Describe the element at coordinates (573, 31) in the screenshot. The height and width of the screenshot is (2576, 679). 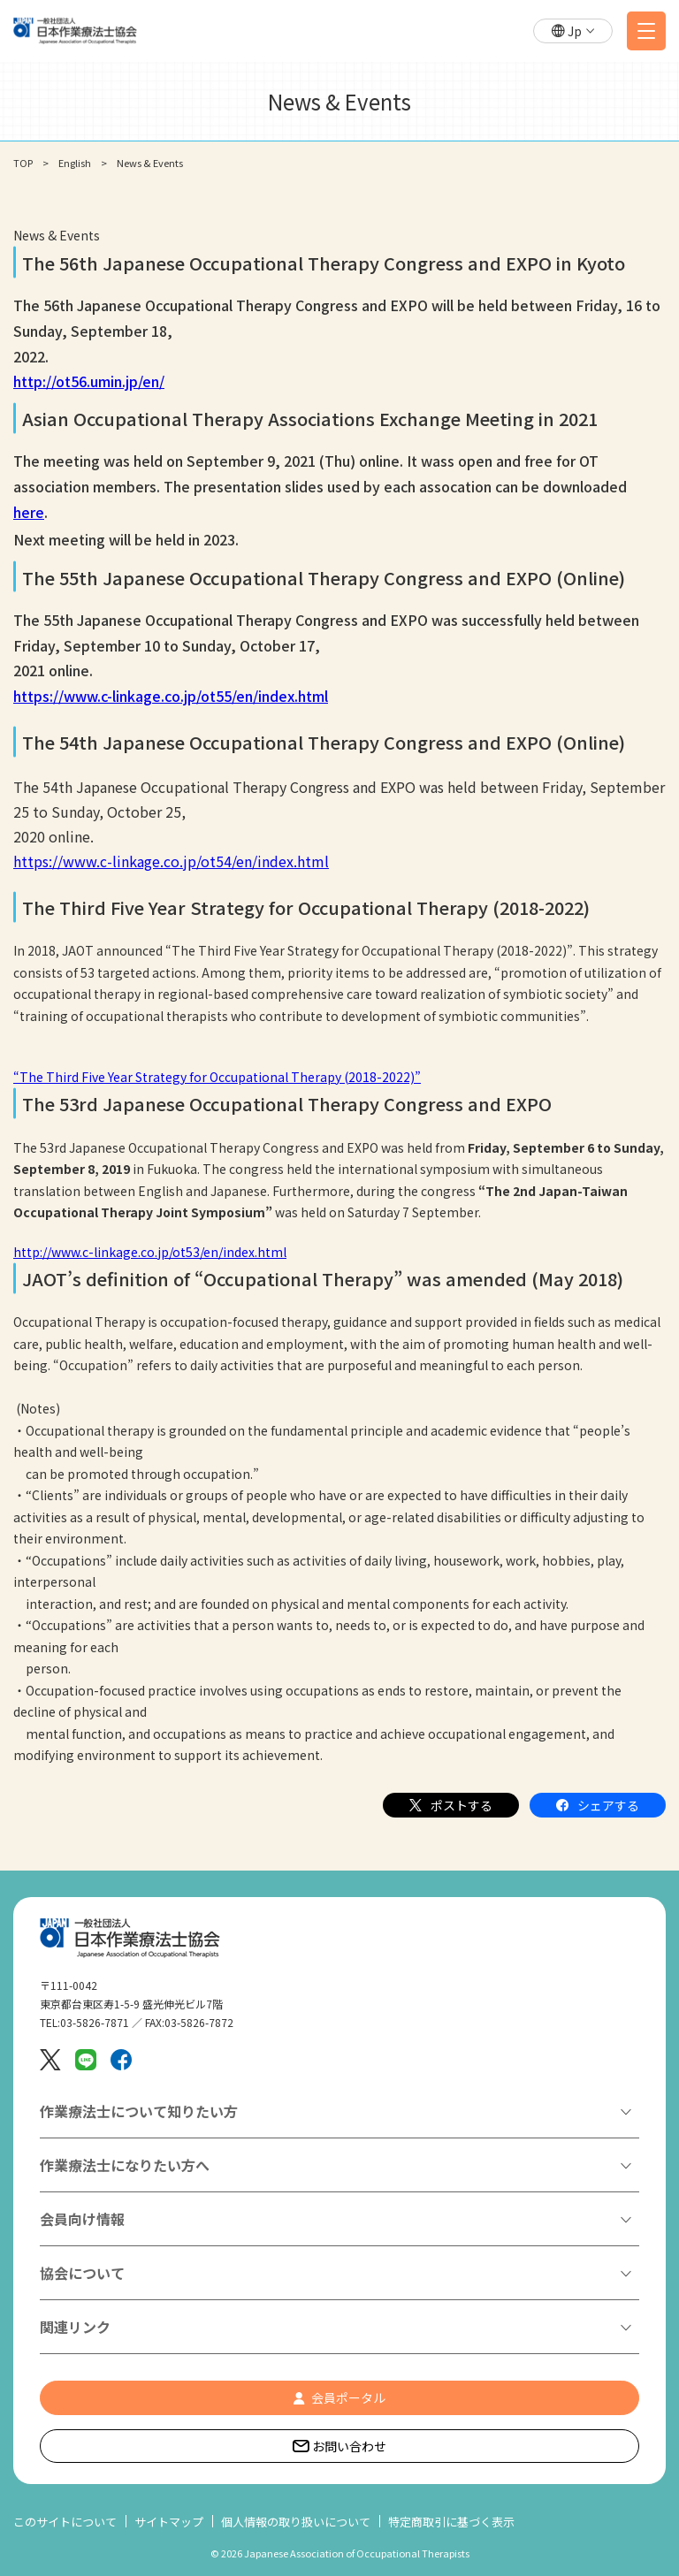
I see `[button]` at that location.